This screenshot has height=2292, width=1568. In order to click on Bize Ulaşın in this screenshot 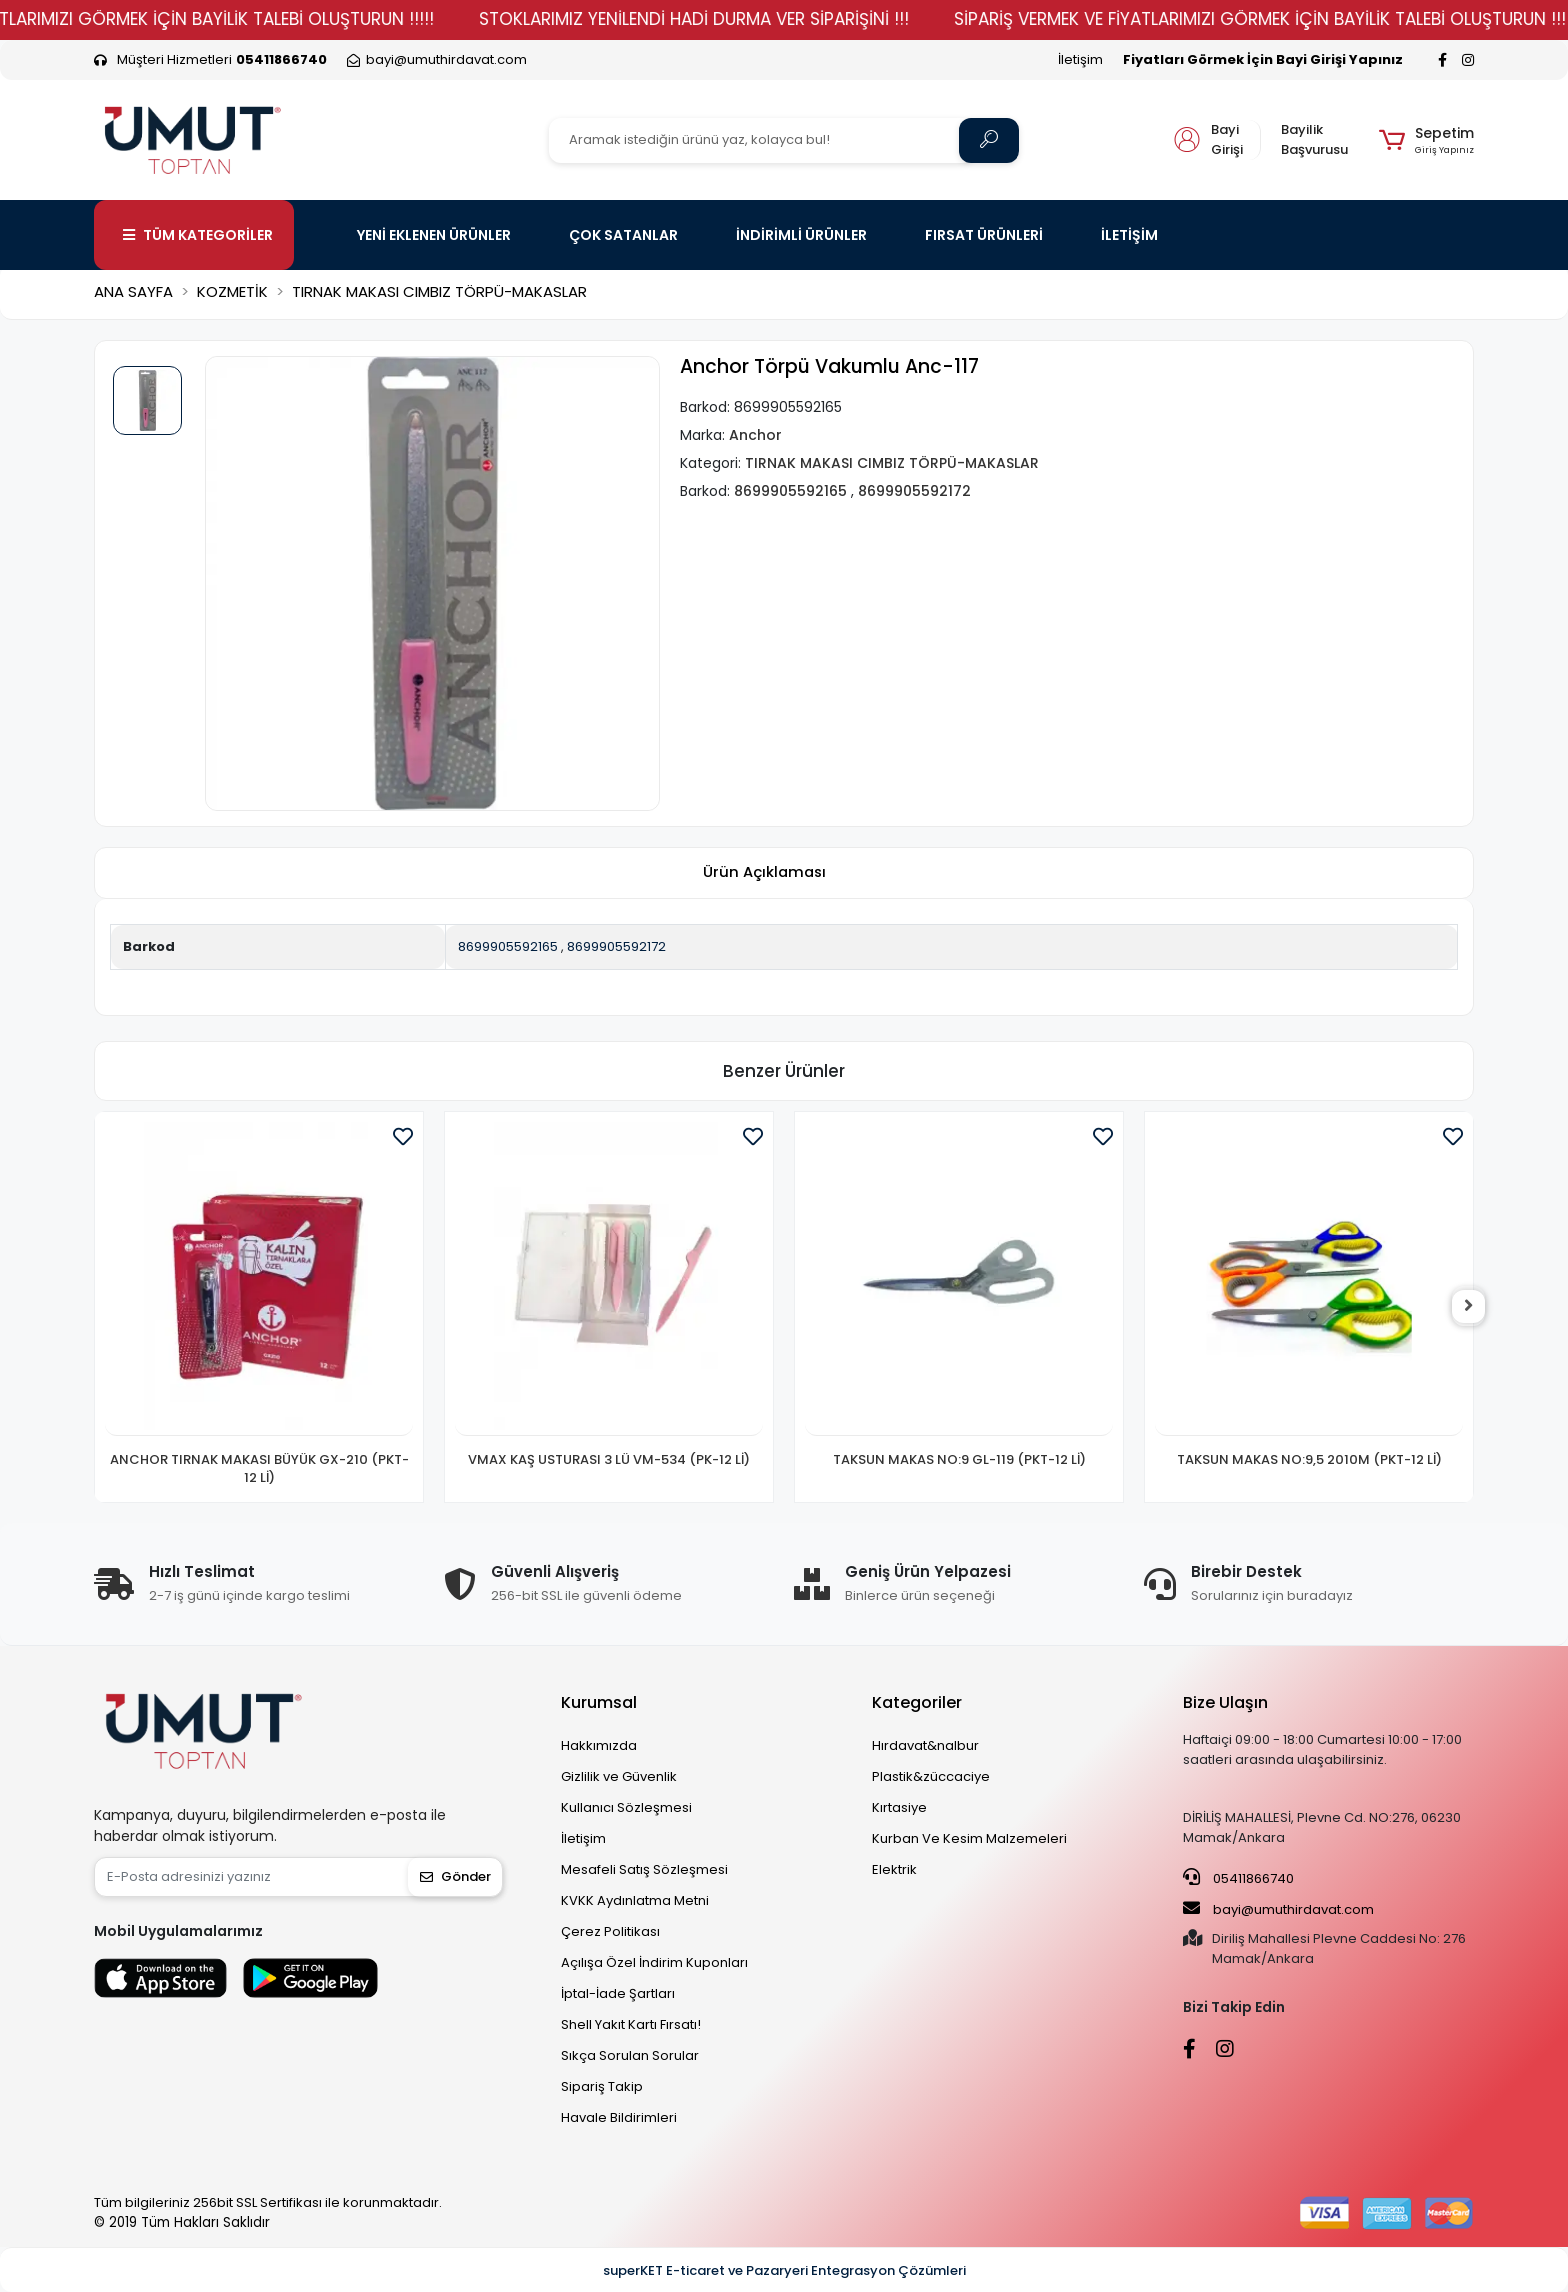, I will do `click(1225, 1702)`.